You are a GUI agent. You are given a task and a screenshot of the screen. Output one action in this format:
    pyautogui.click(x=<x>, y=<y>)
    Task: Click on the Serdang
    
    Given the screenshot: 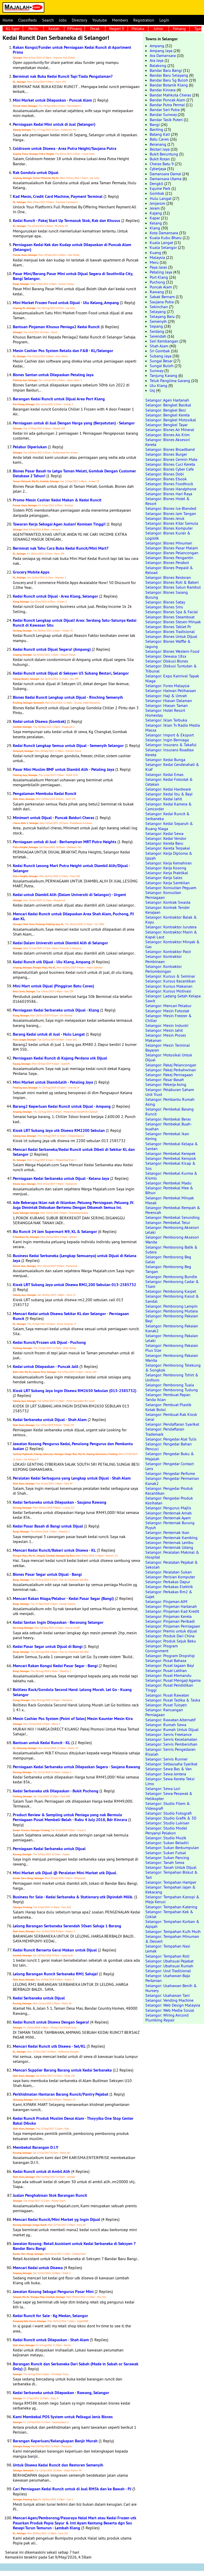 What is the action you would take?
    pyautogui.click(x=157, y=331)
    